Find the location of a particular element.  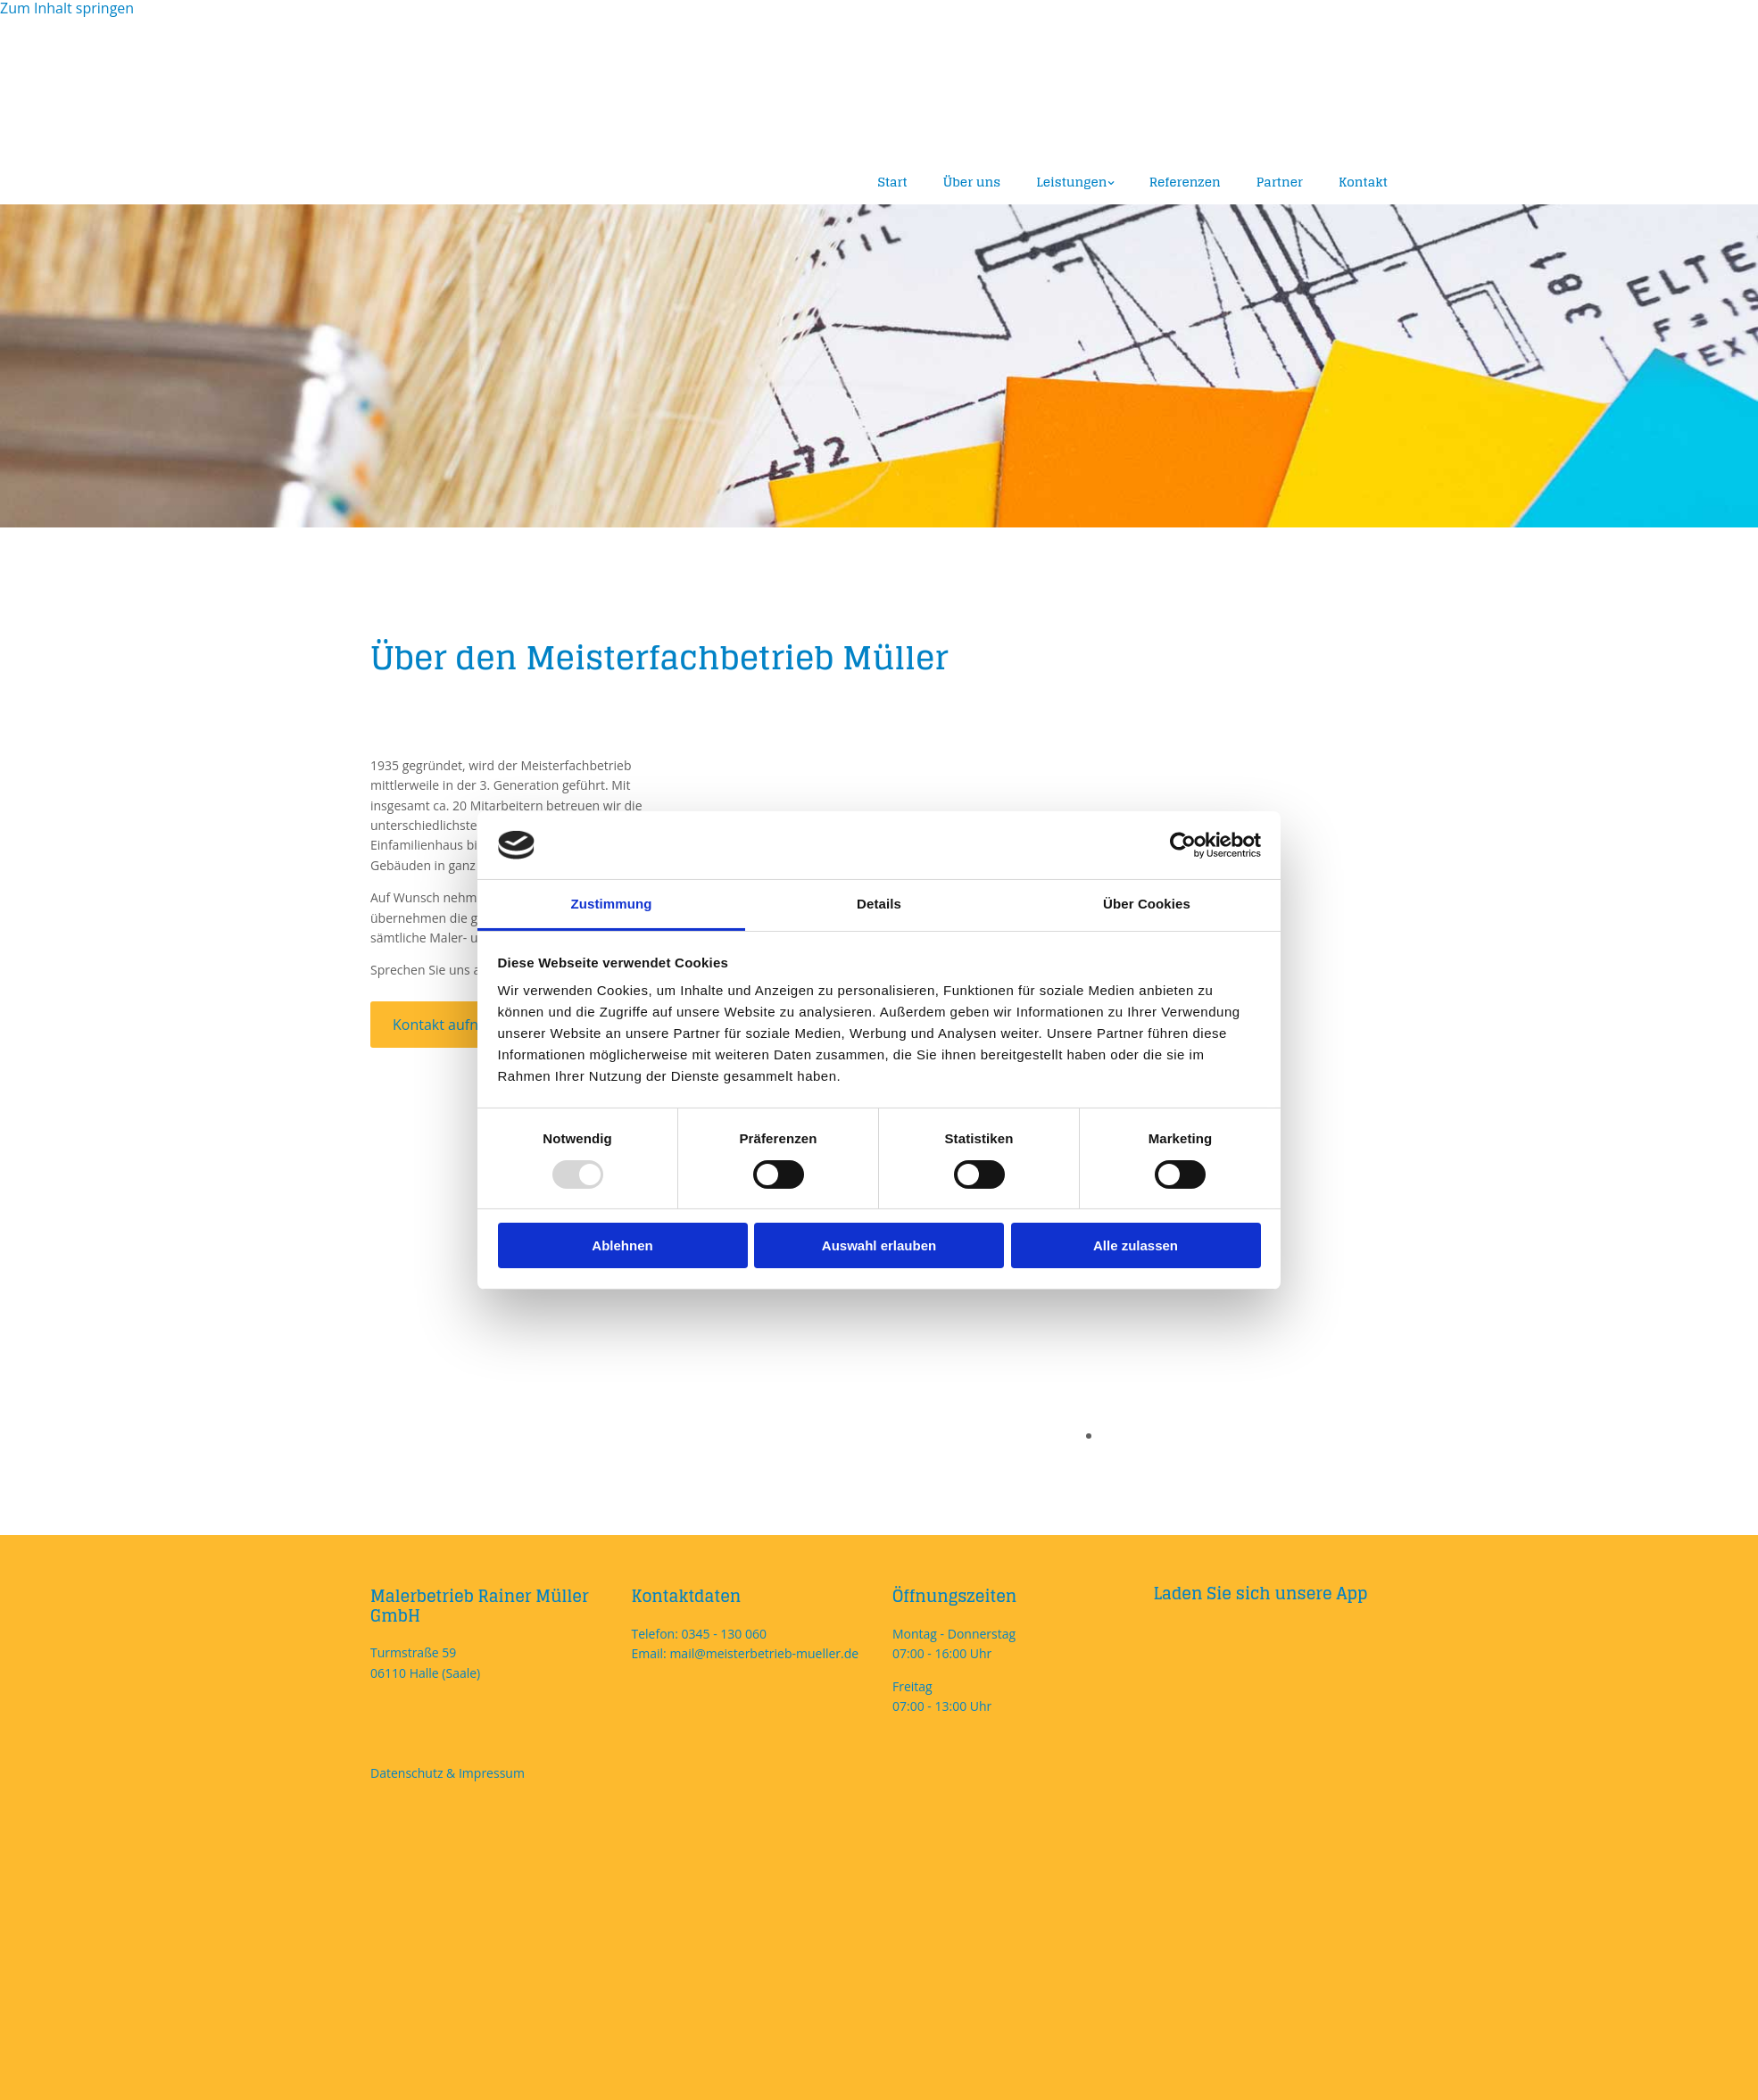

Ablehnen is located at coordinates (622, 1245).